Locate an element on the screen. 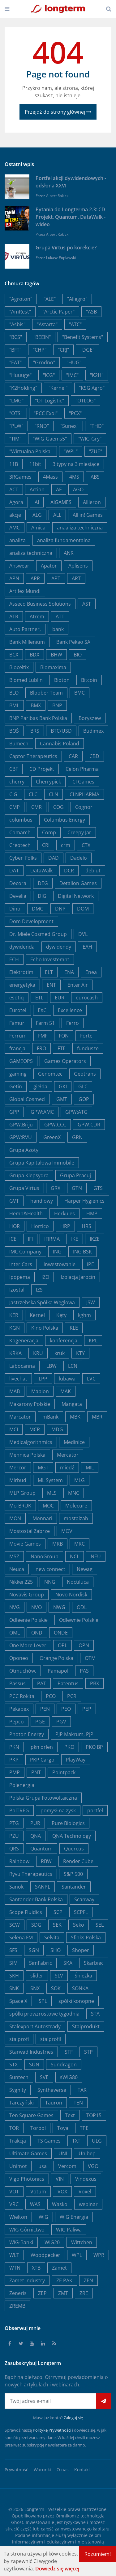 The height and width of the screenshot is (2576, 116). FTE is located at coordinates (62, 1048).